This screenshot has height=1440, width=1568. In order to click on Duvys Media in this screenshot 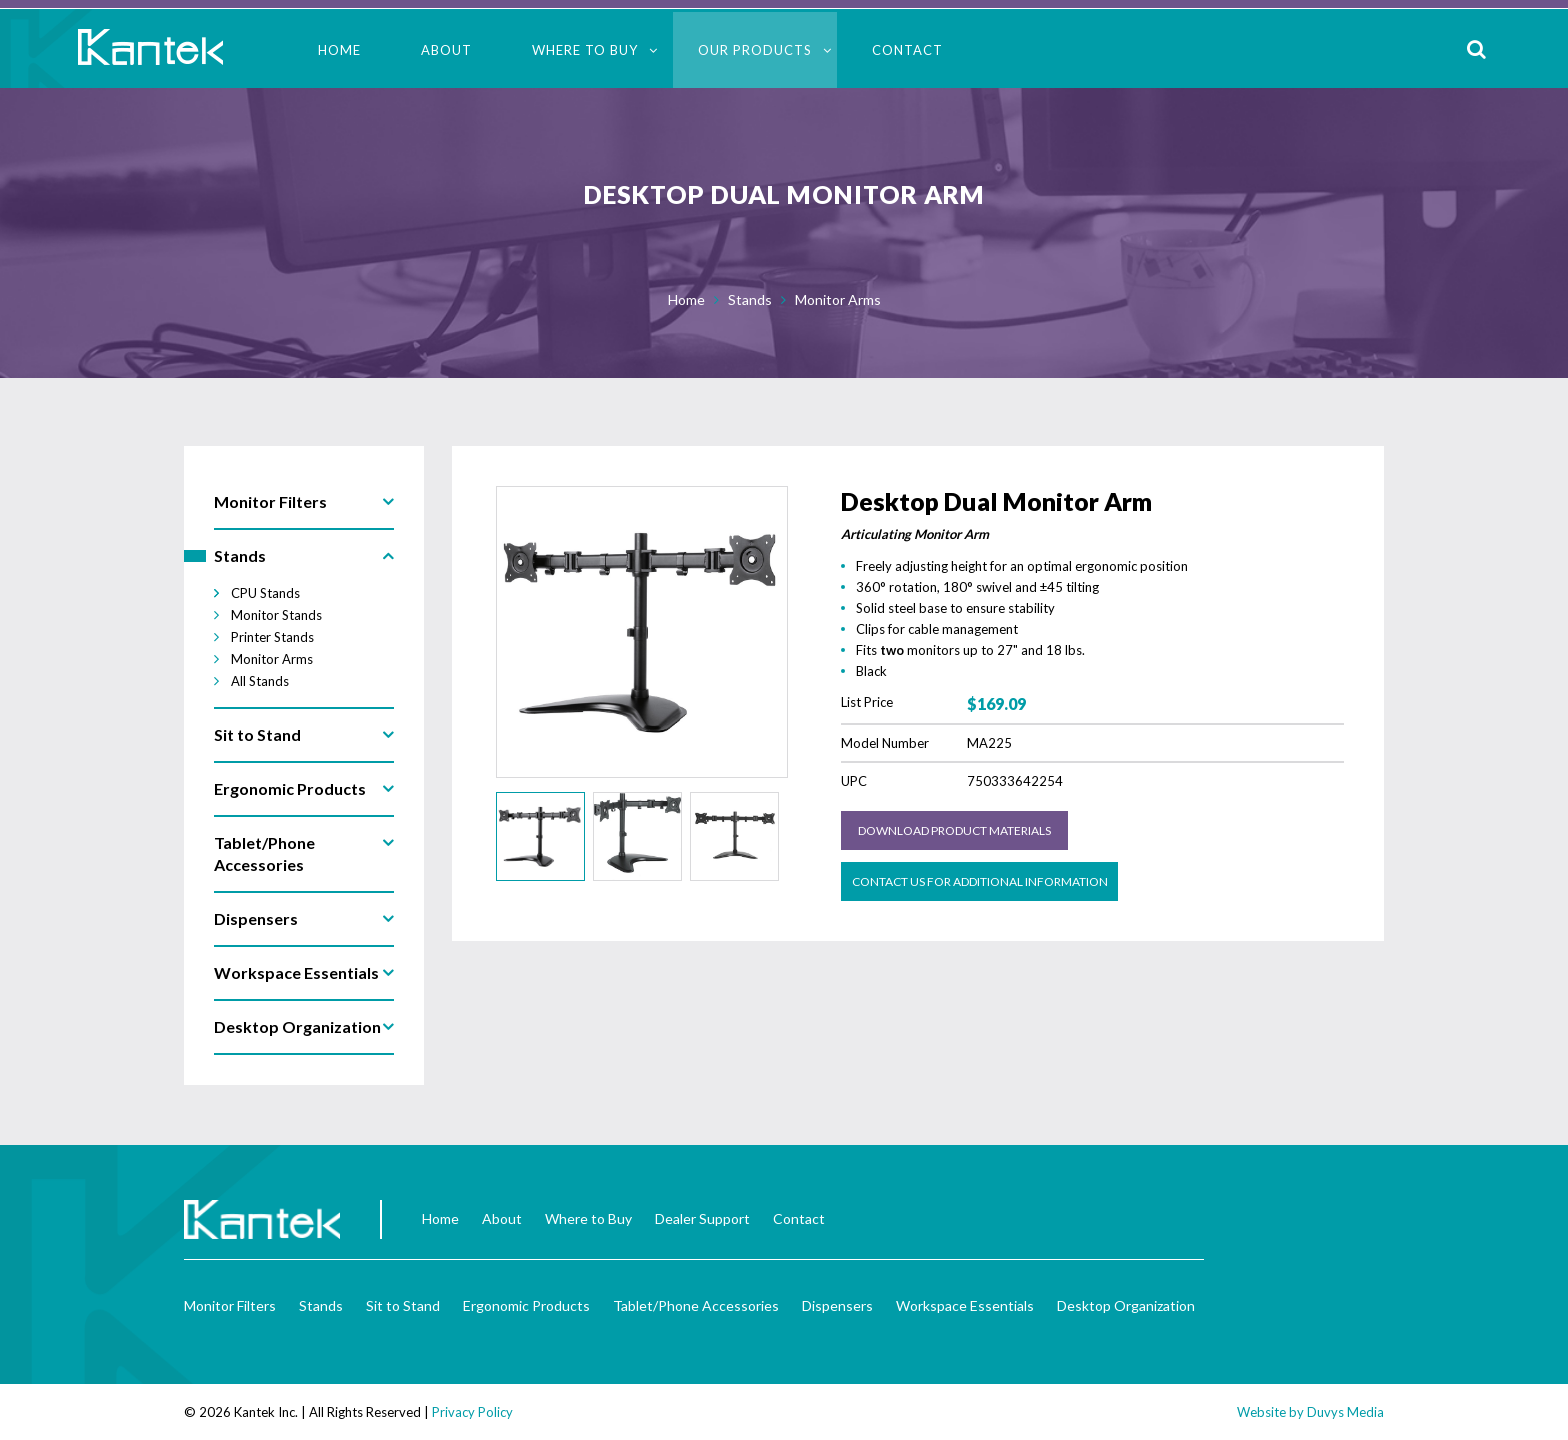, I will do `click(1345, 1412)`.